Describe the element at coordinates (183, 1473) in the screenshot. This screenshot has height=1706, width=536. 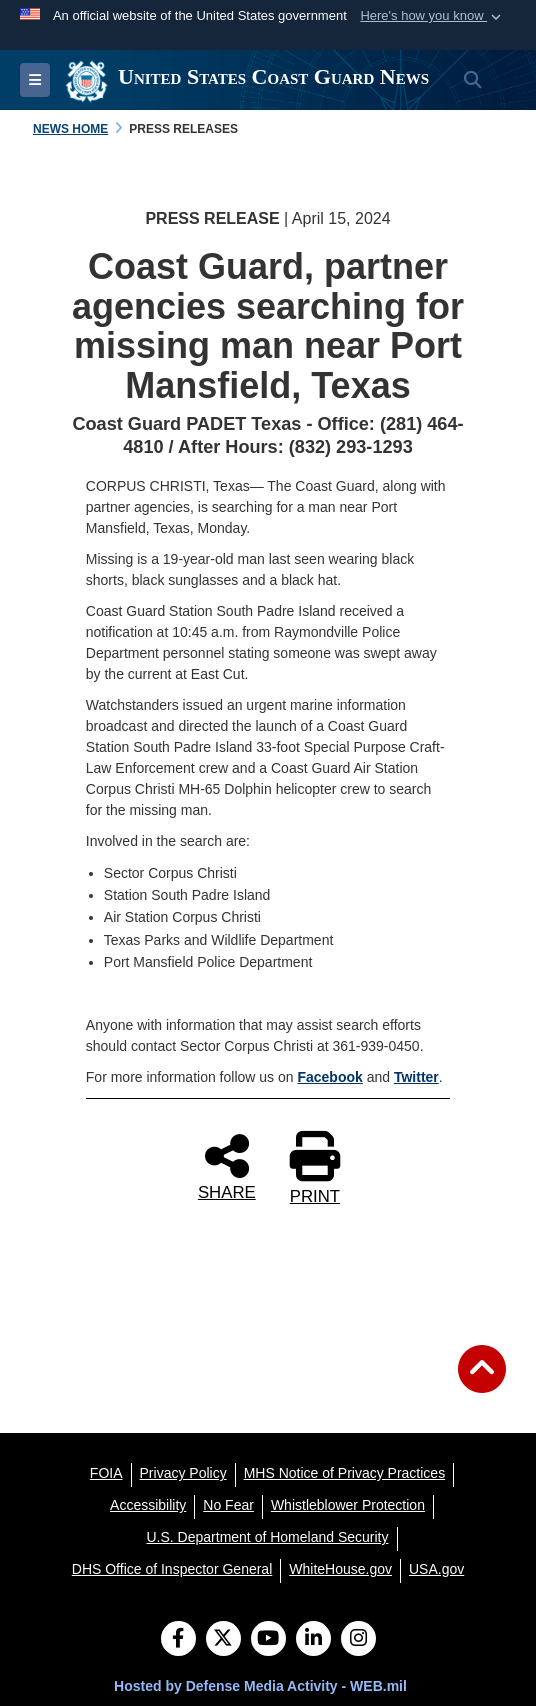
I see `[Privacy Policy opens in a new window]` at that location.